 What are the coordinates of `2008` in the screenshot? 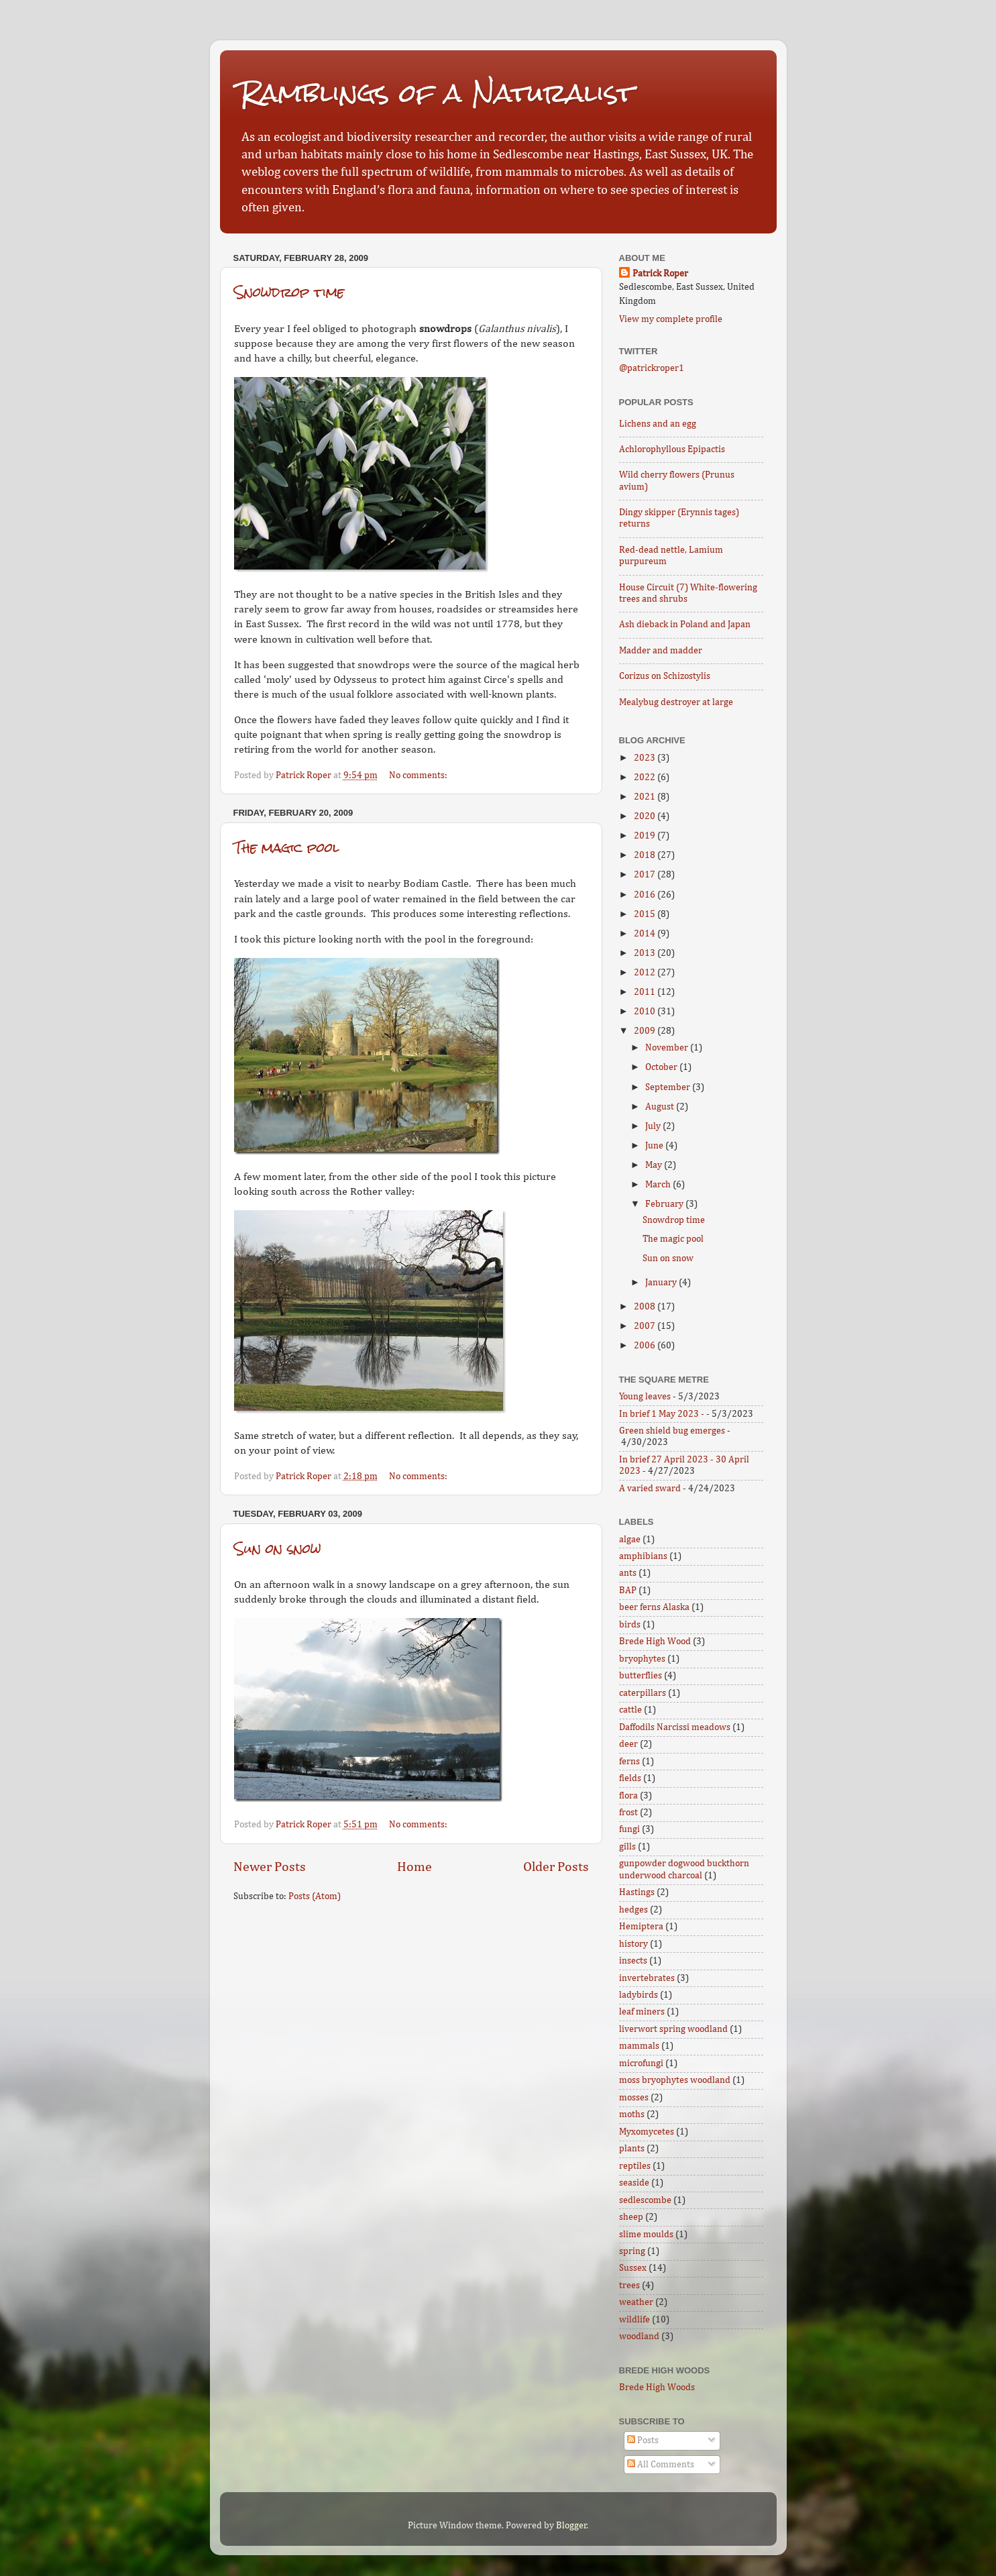 It's located at (645, 1306).